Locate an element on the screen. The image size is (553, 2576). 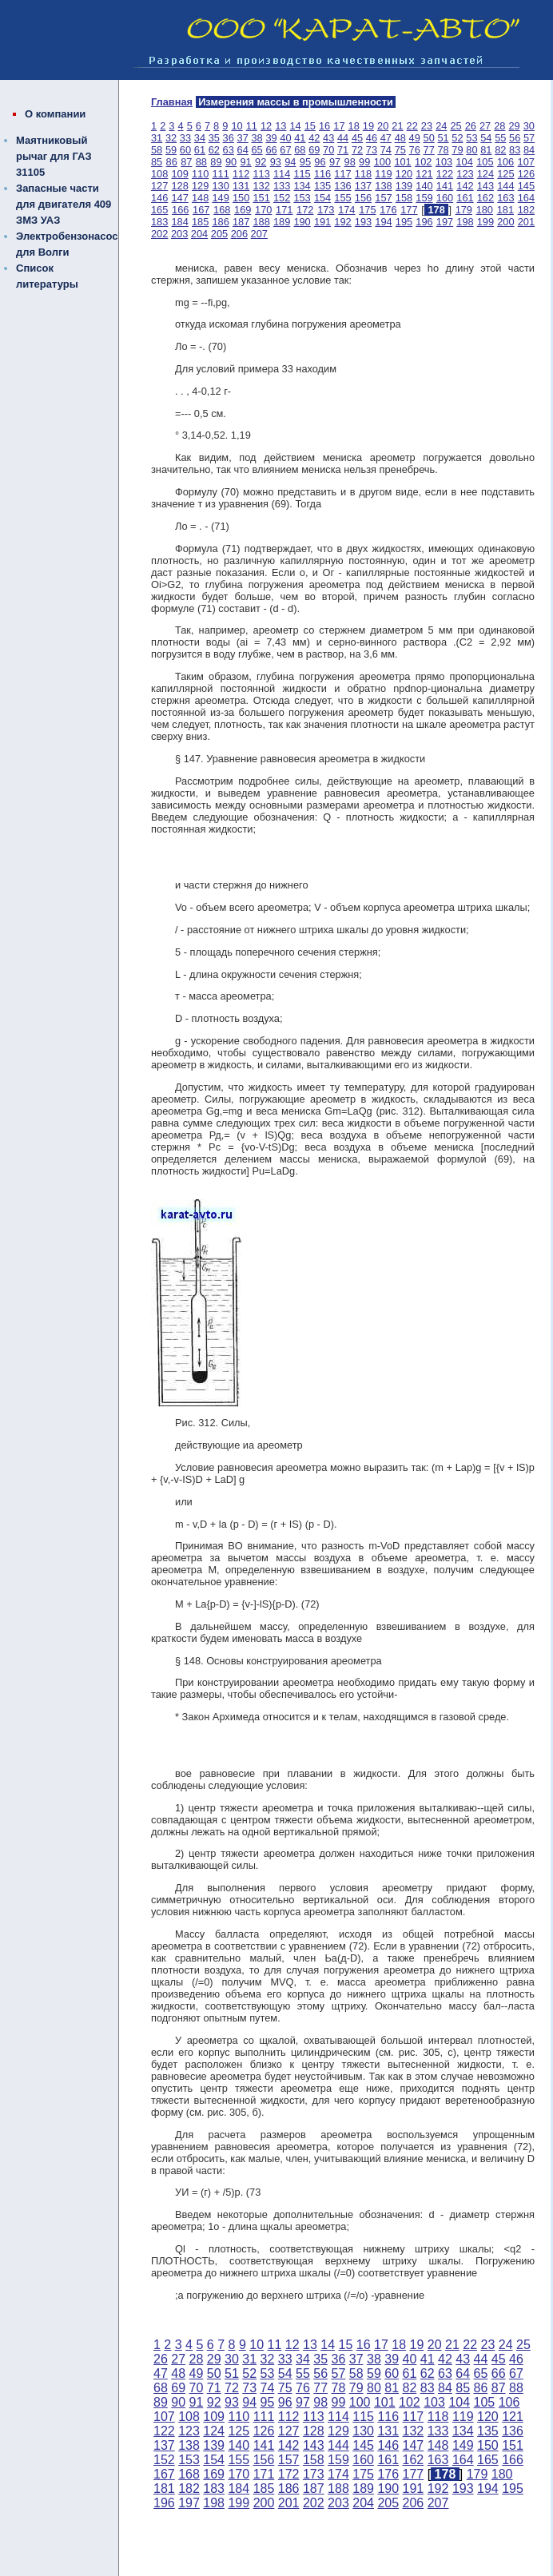
95 is located at coordinates (305, 162).